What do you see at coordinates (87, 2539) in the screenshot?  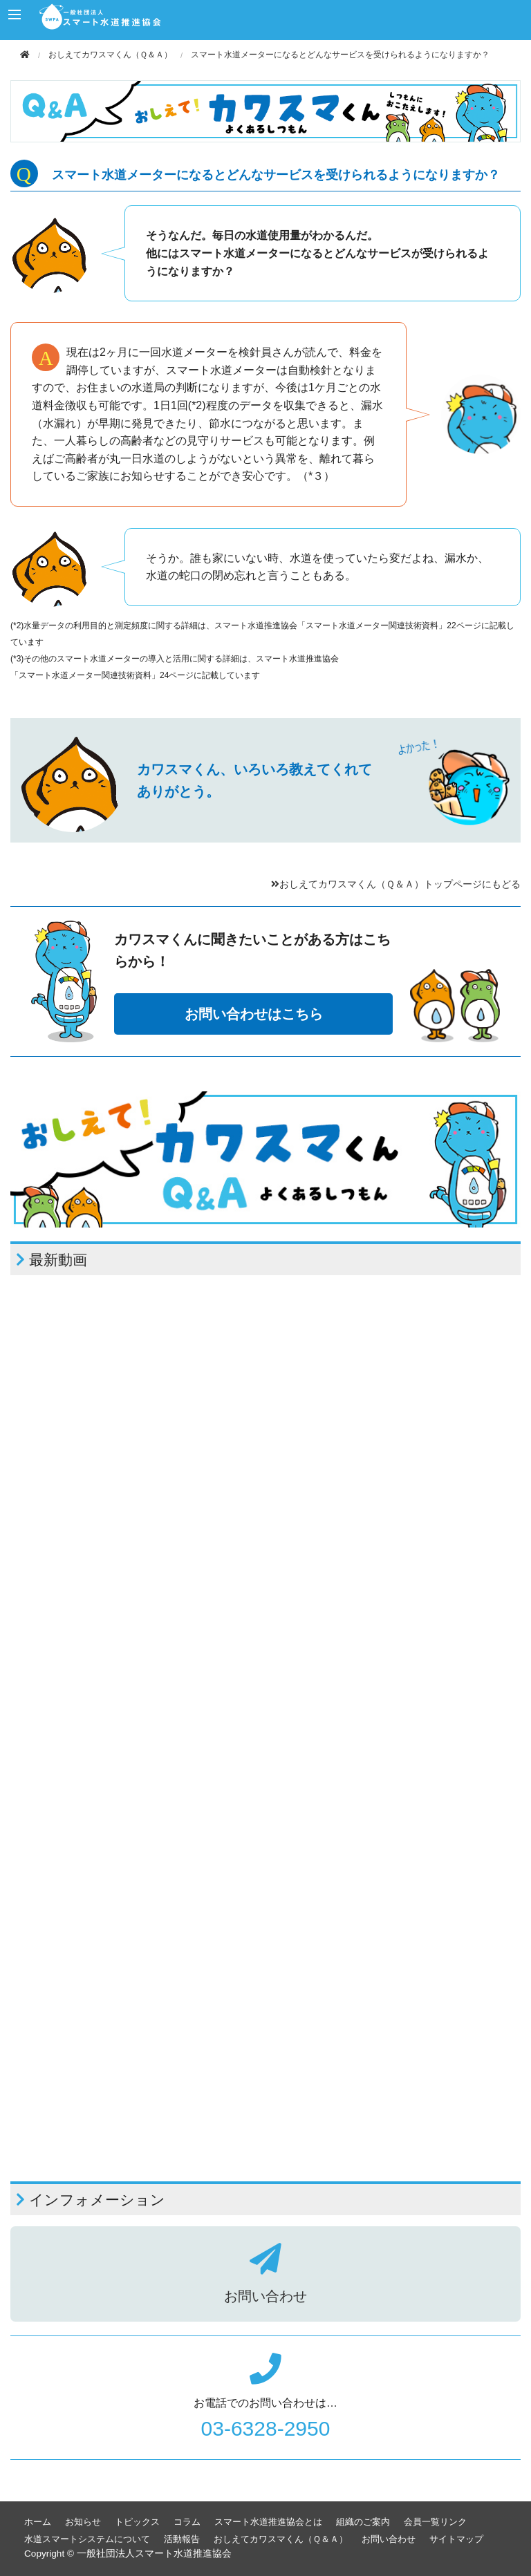 I see `水道スマートシステムについて` at bounding box center [87, 2539].